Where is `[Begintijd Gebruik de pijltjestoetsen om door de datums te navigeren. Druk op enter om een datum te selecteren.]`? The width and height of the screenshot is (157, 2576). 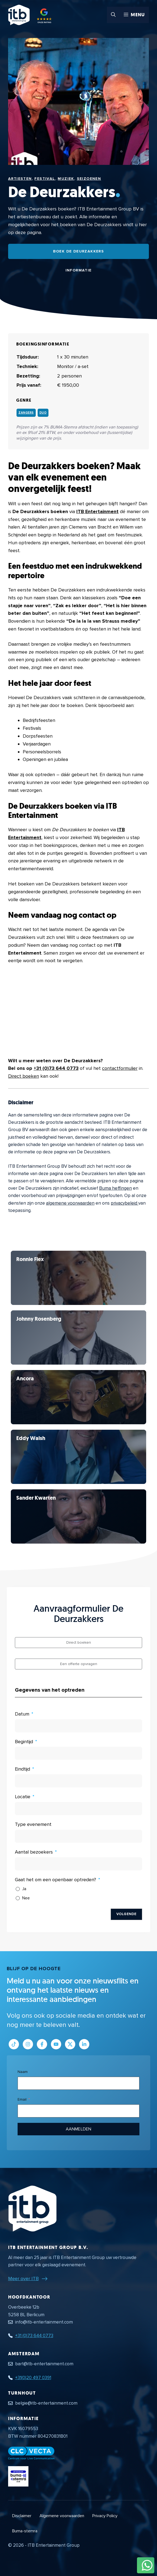
[Begintijd Gebruik de pijltjestoetsen om door de datums te navigeren. Druk op enter om een datum te selecteren.] is located at coordinates (78, 1753).